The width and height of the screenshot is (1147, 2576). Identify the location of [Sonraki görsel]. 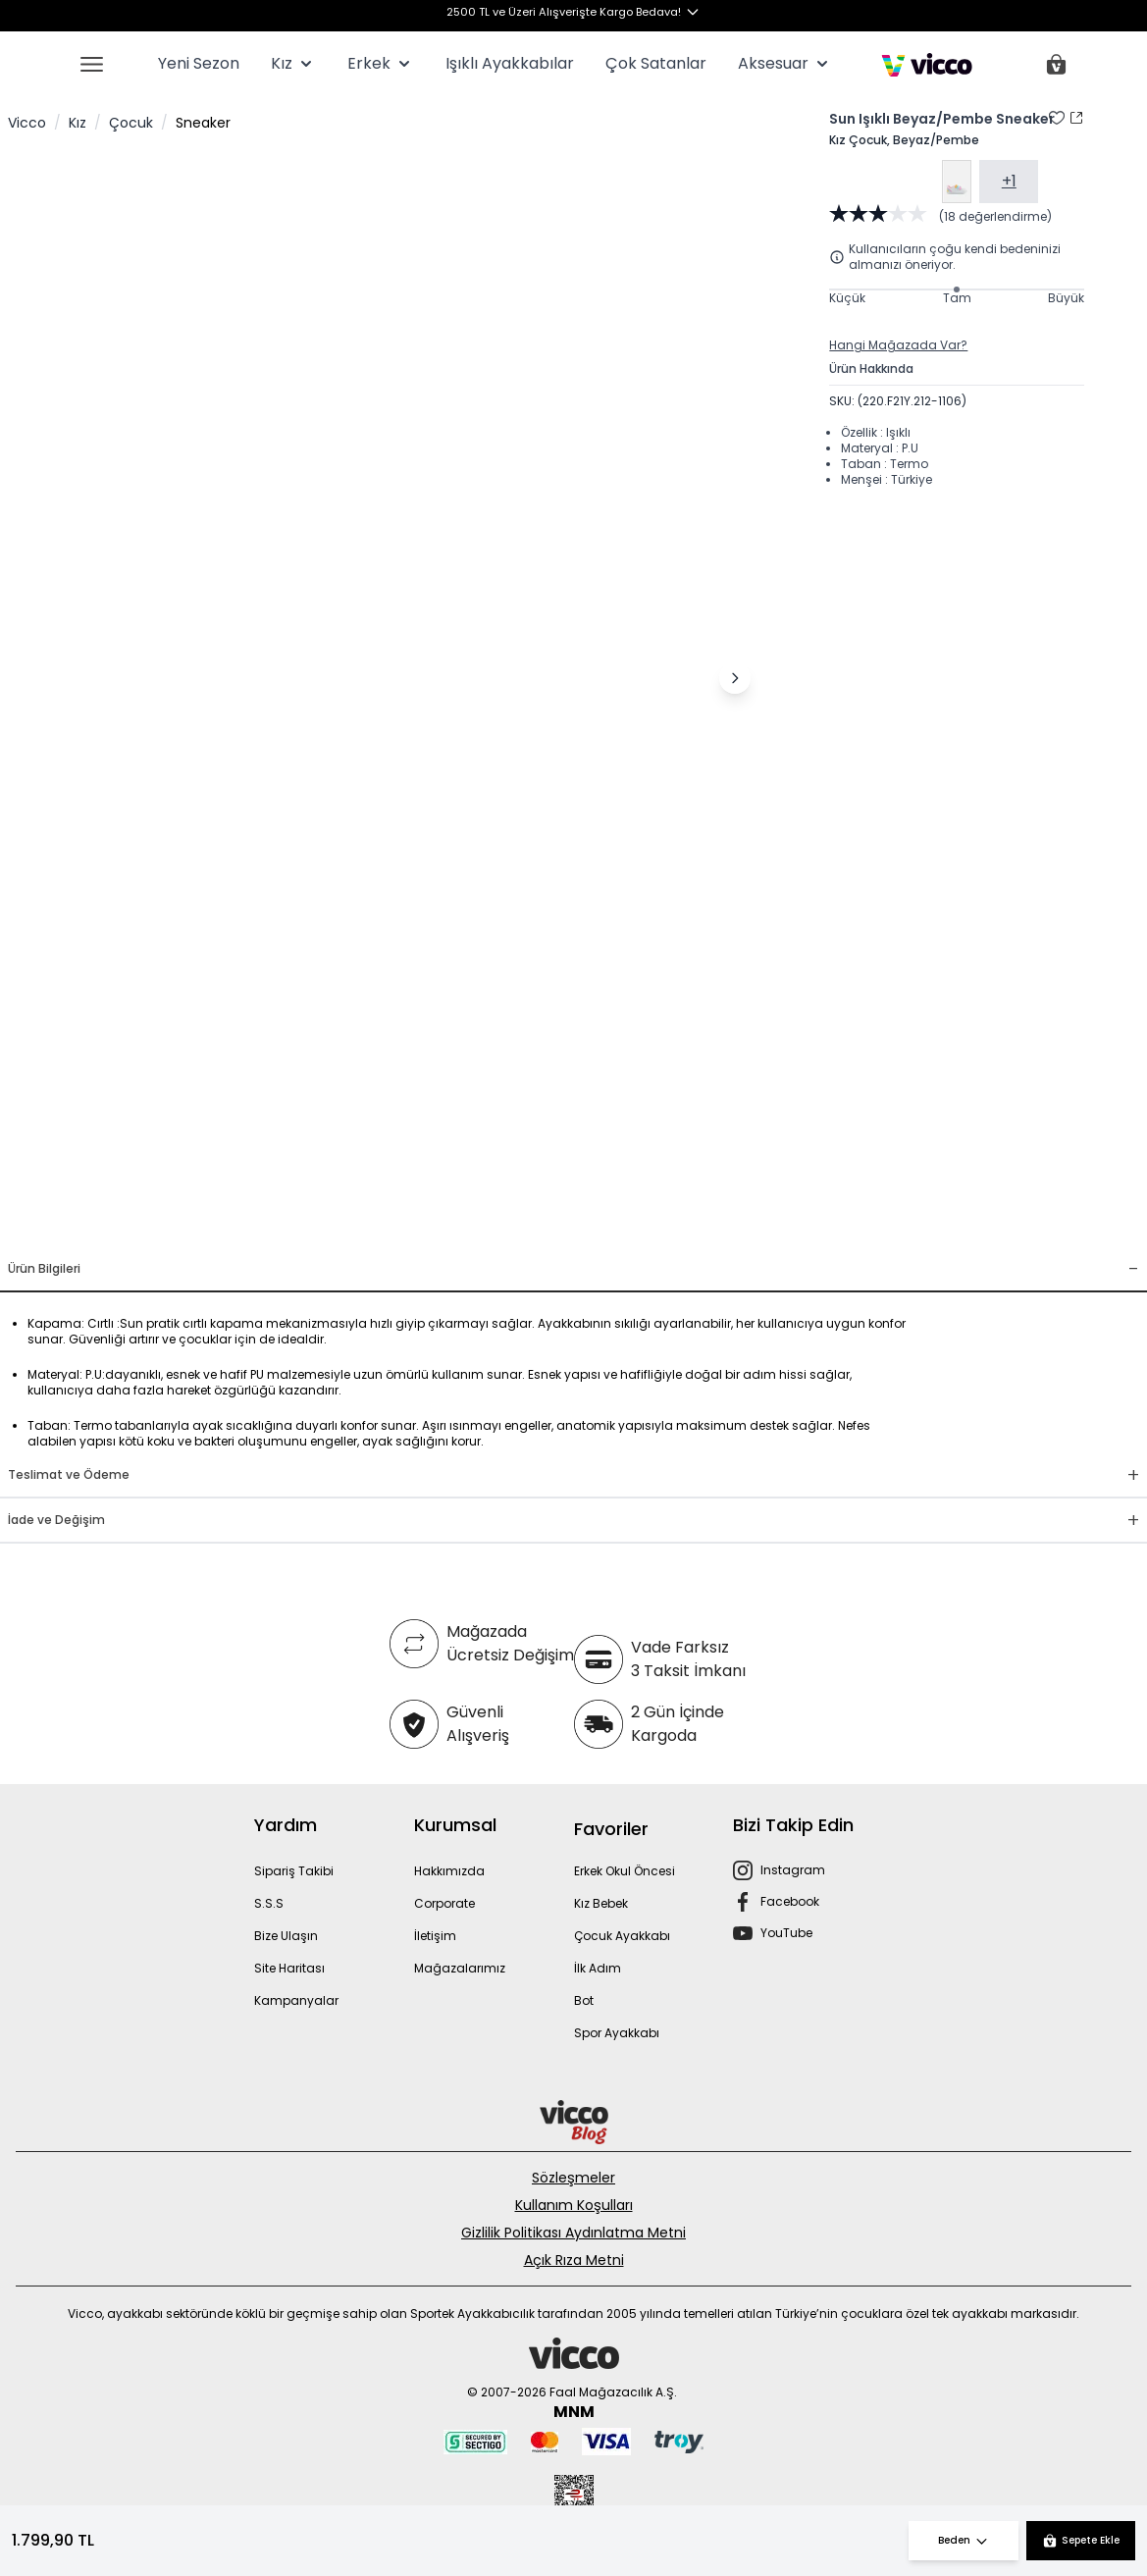
(735, 678).